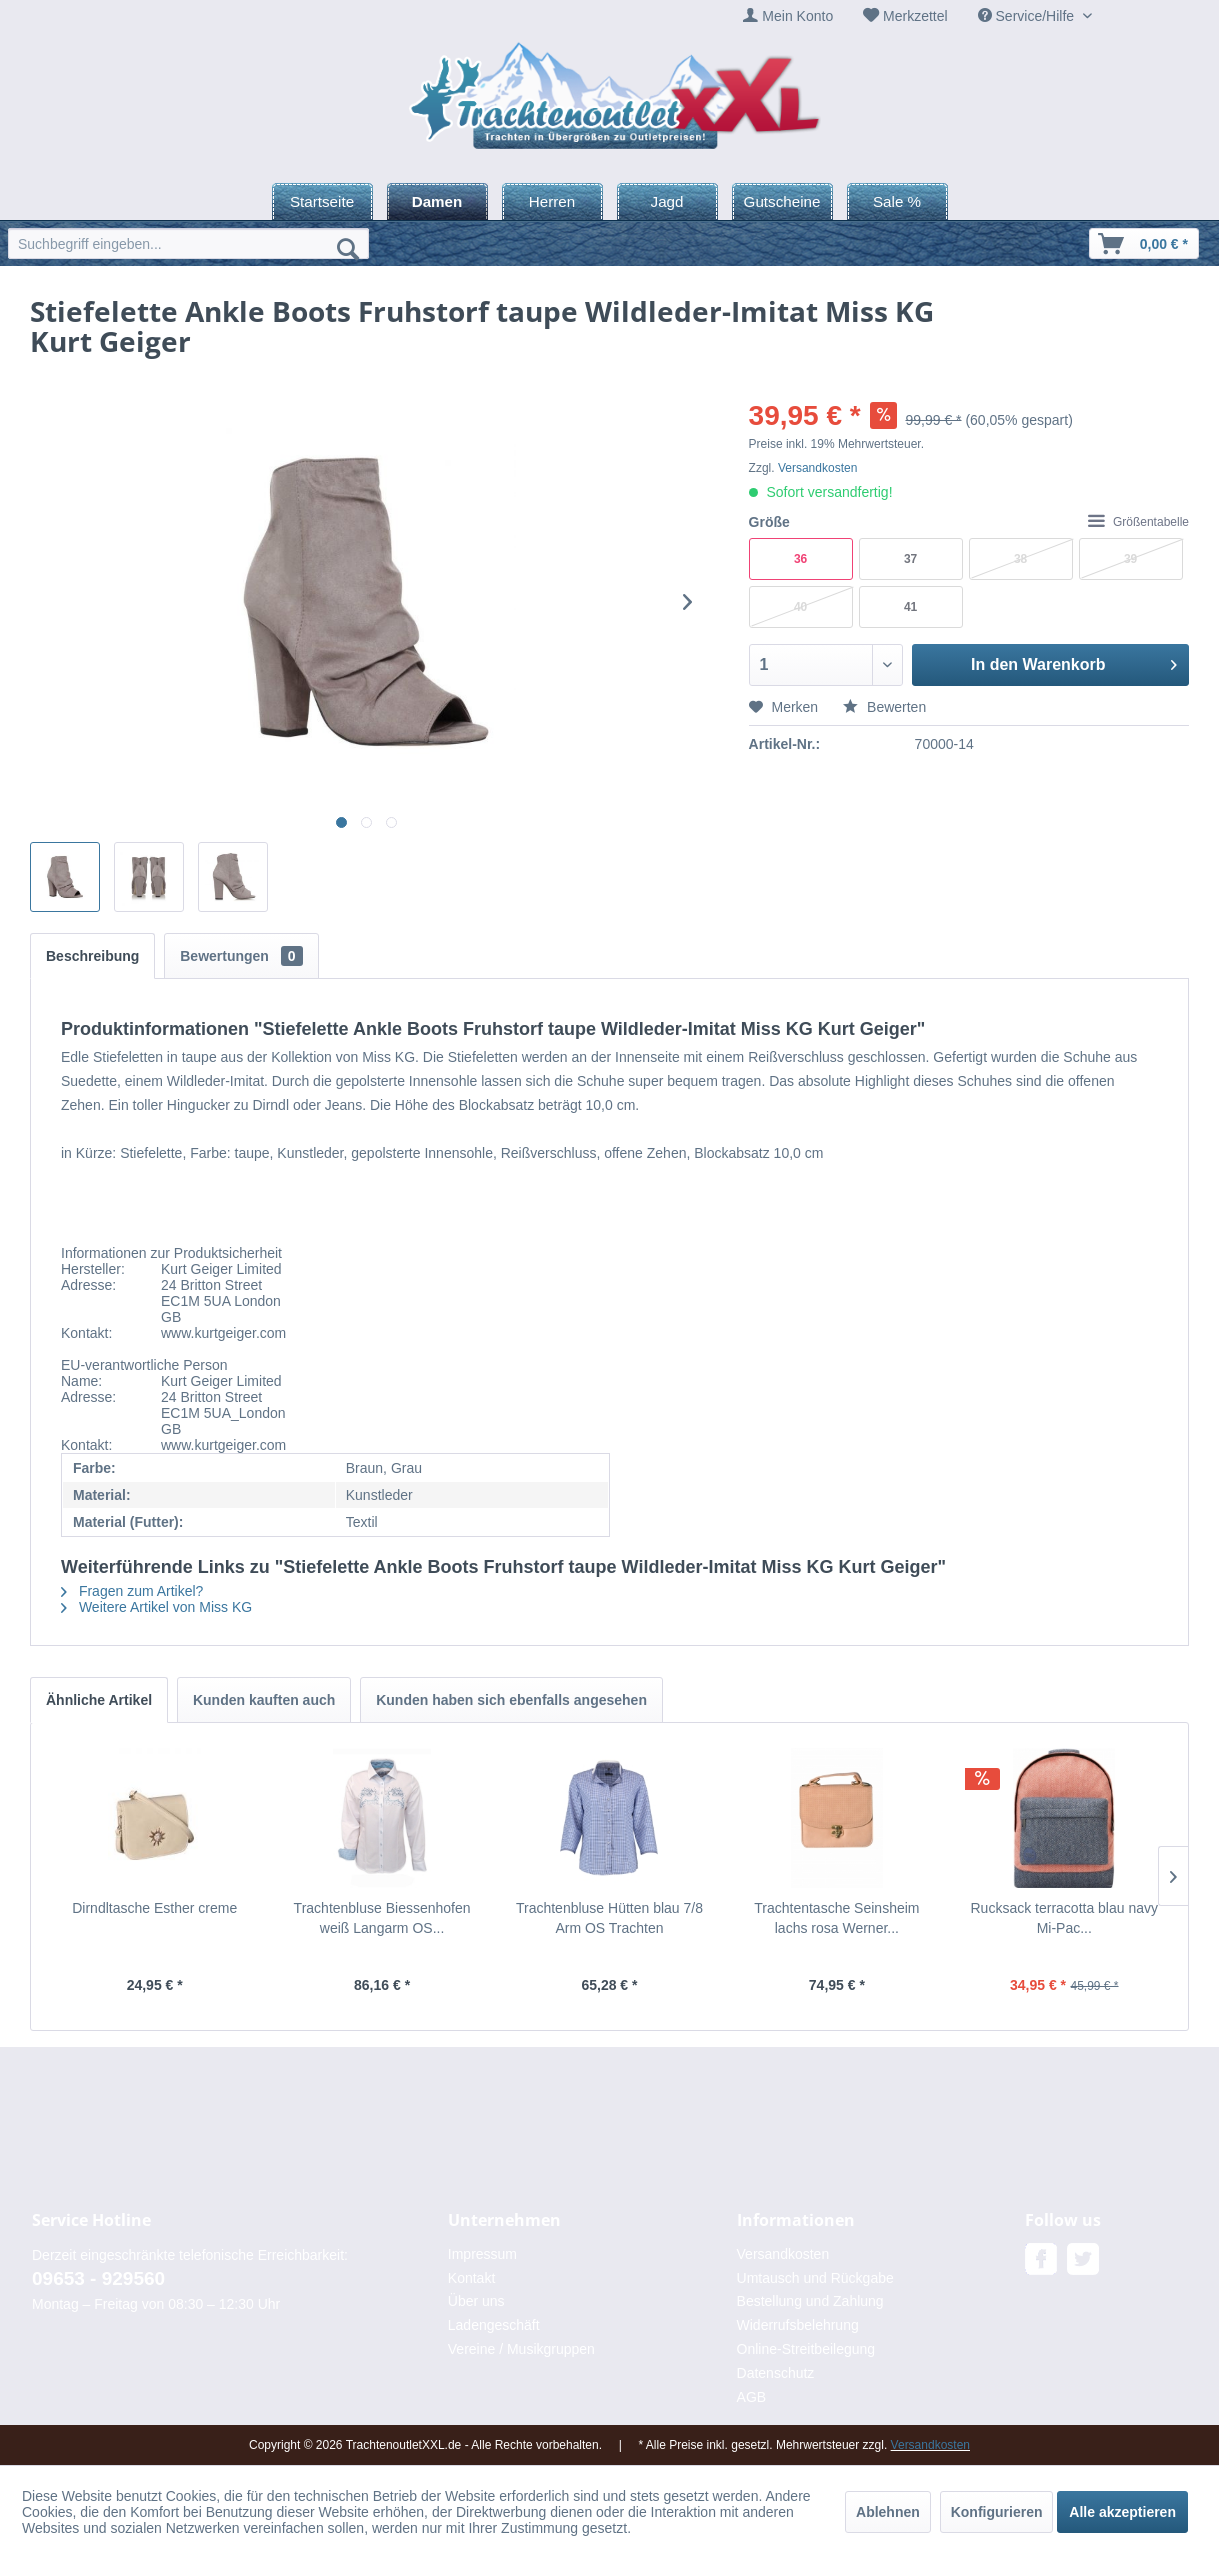 The width and height of the screenshot is (1219, 2558). Describe the element at coordinates (471, 2278) in the screenshot. I see `Kontakt` at that location.